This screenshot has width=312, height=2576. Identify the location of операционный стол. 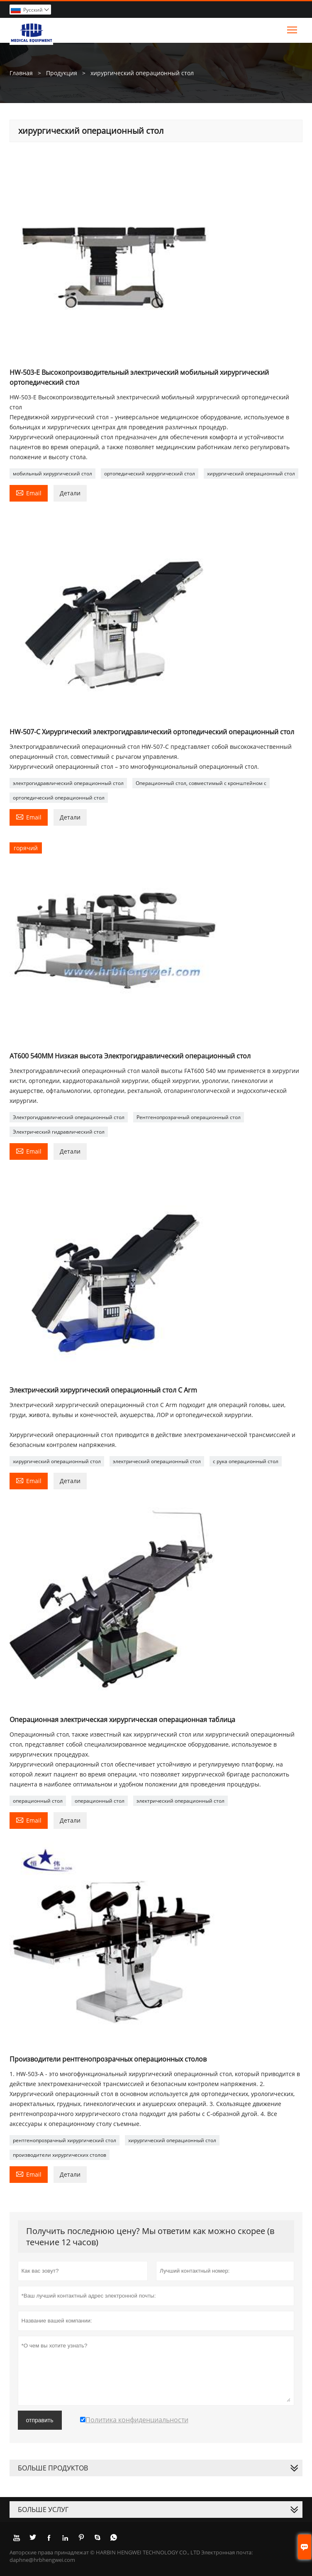
(38, 1800).